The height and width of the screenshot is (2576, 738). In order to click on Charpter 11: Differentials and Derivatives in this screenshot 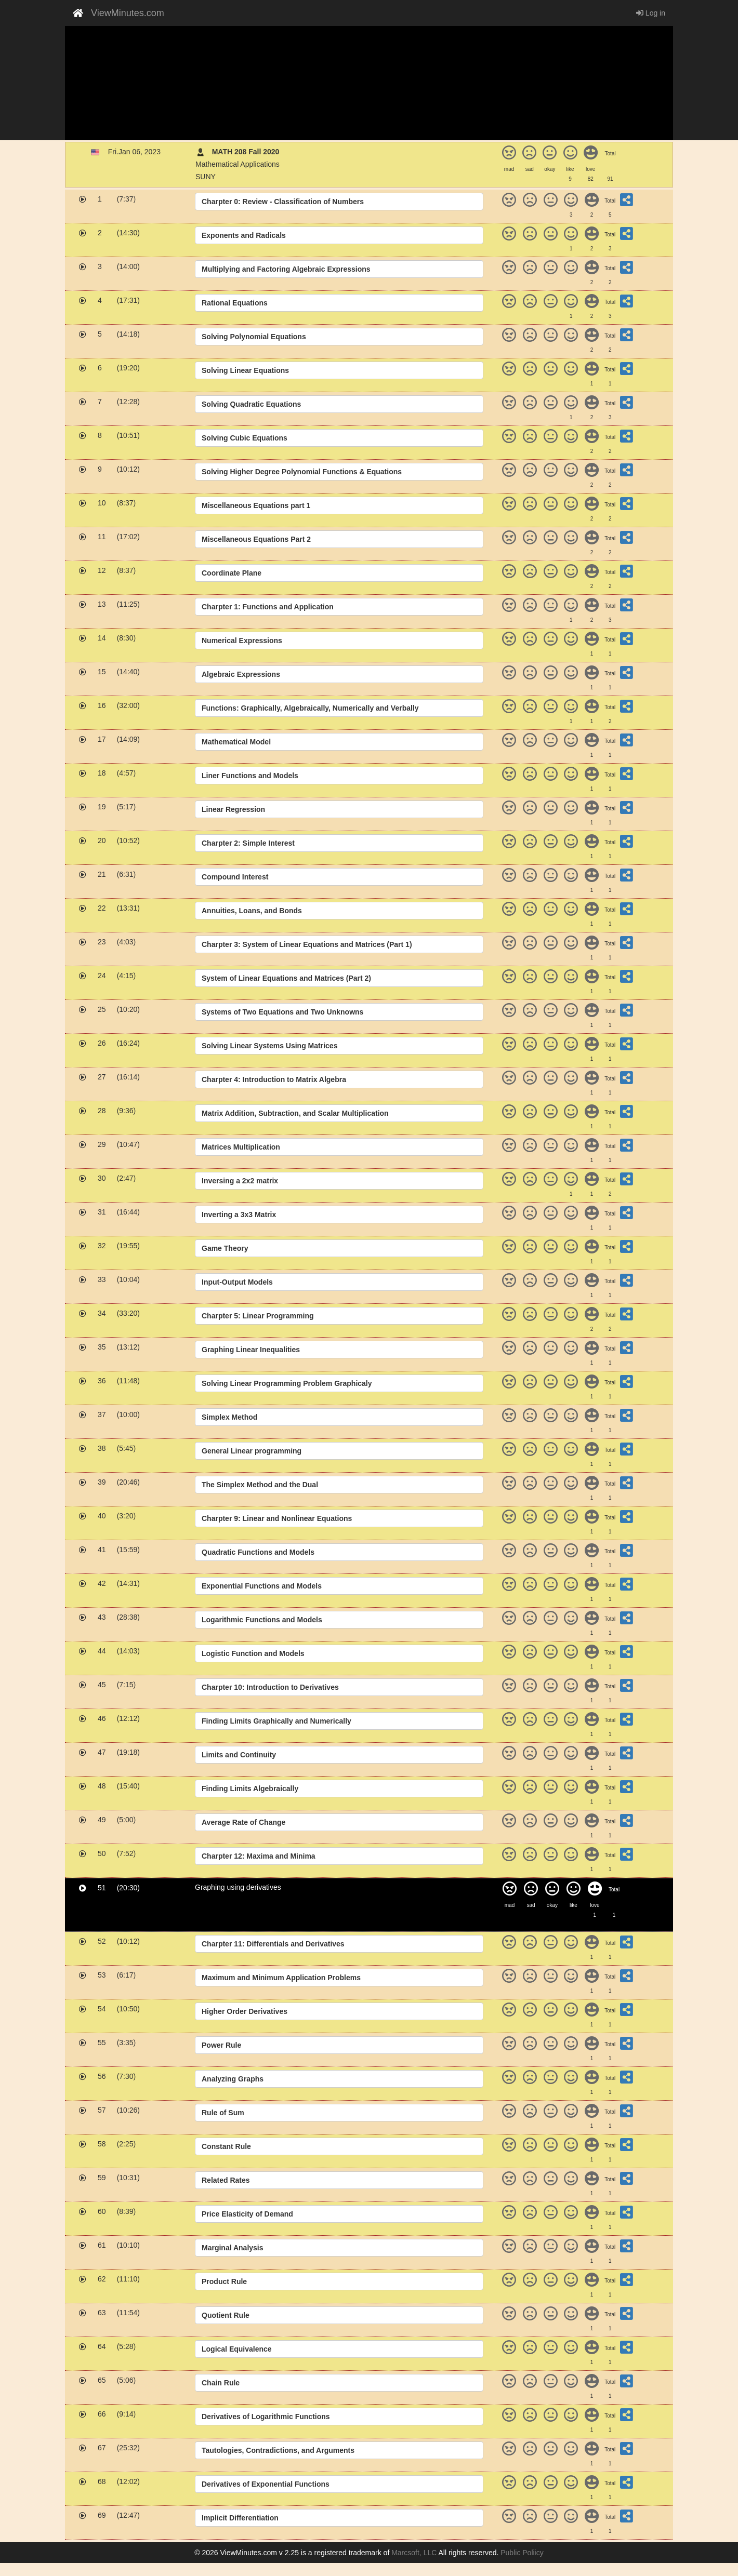, I will do `click(273, 1944)`.